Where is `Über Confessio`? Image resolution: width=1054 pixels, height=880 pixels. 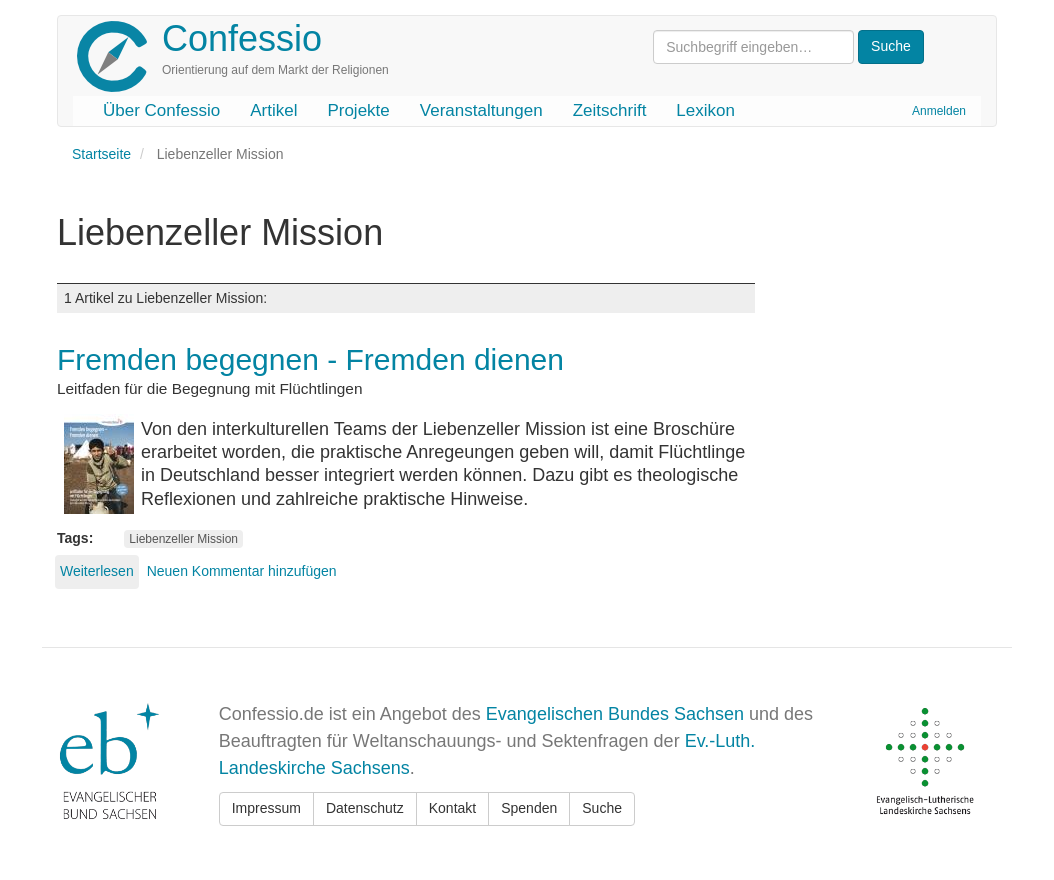 Über Confessio is located at coordinates (161, 110).